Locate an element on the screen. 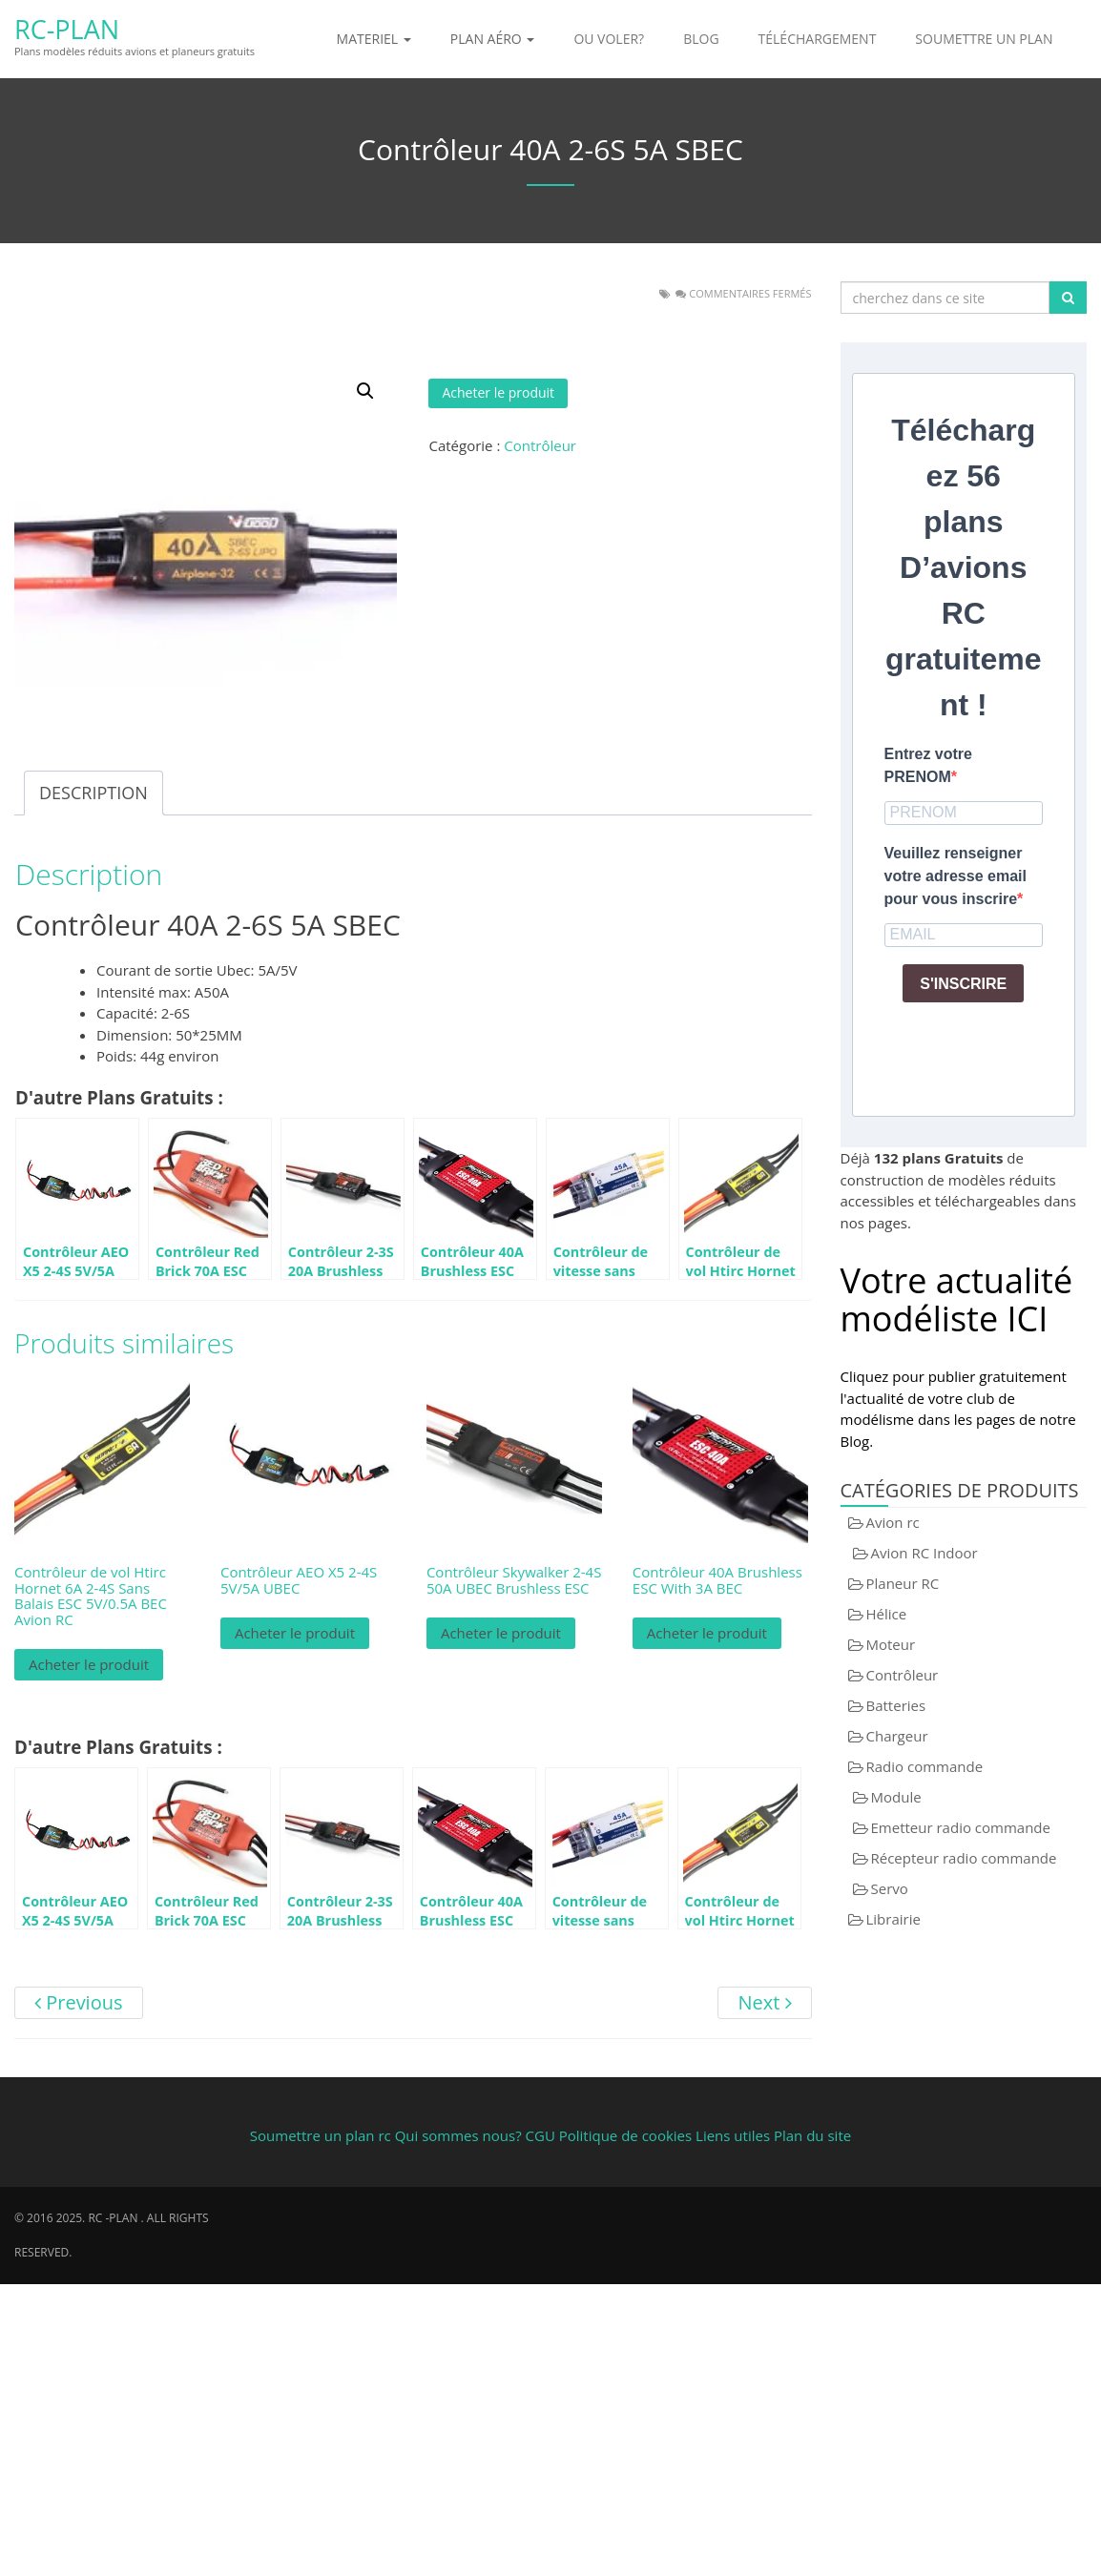 This screenshot has width=1101, height=2576. Liens utiles is located at coordinates (733, 2135).